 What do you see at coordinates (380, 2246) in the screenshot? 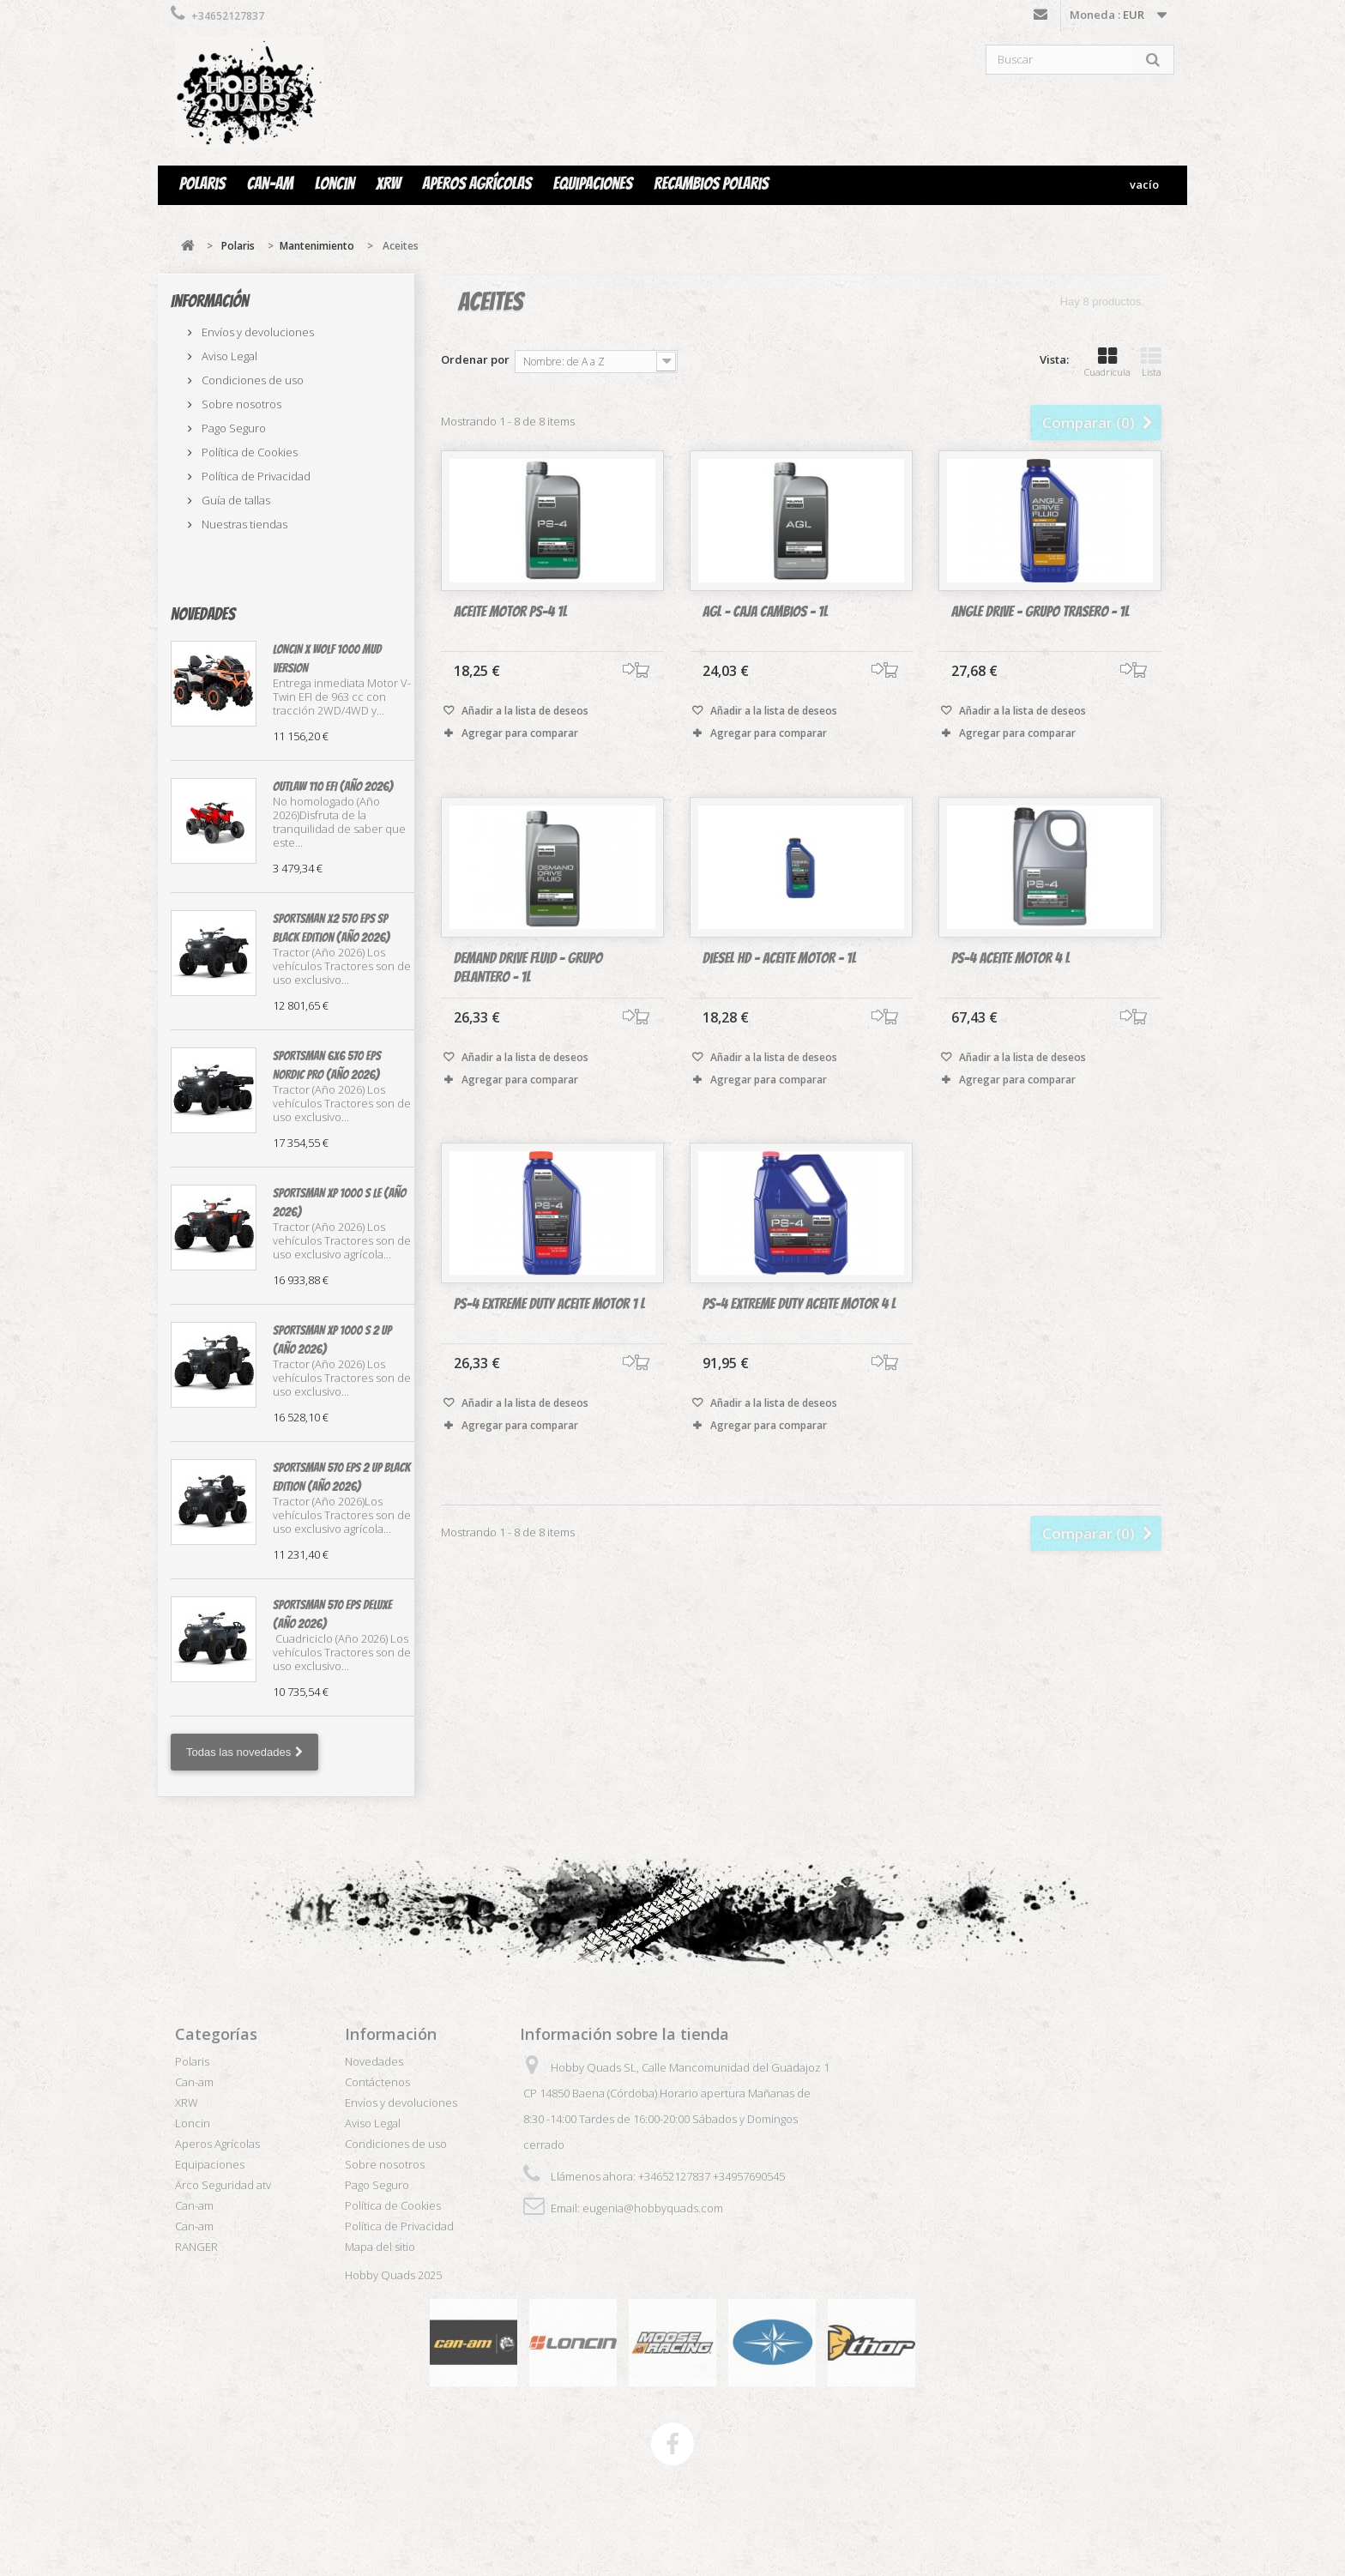
I see `Mapa del sitio` at bounding box center [380, 2246].